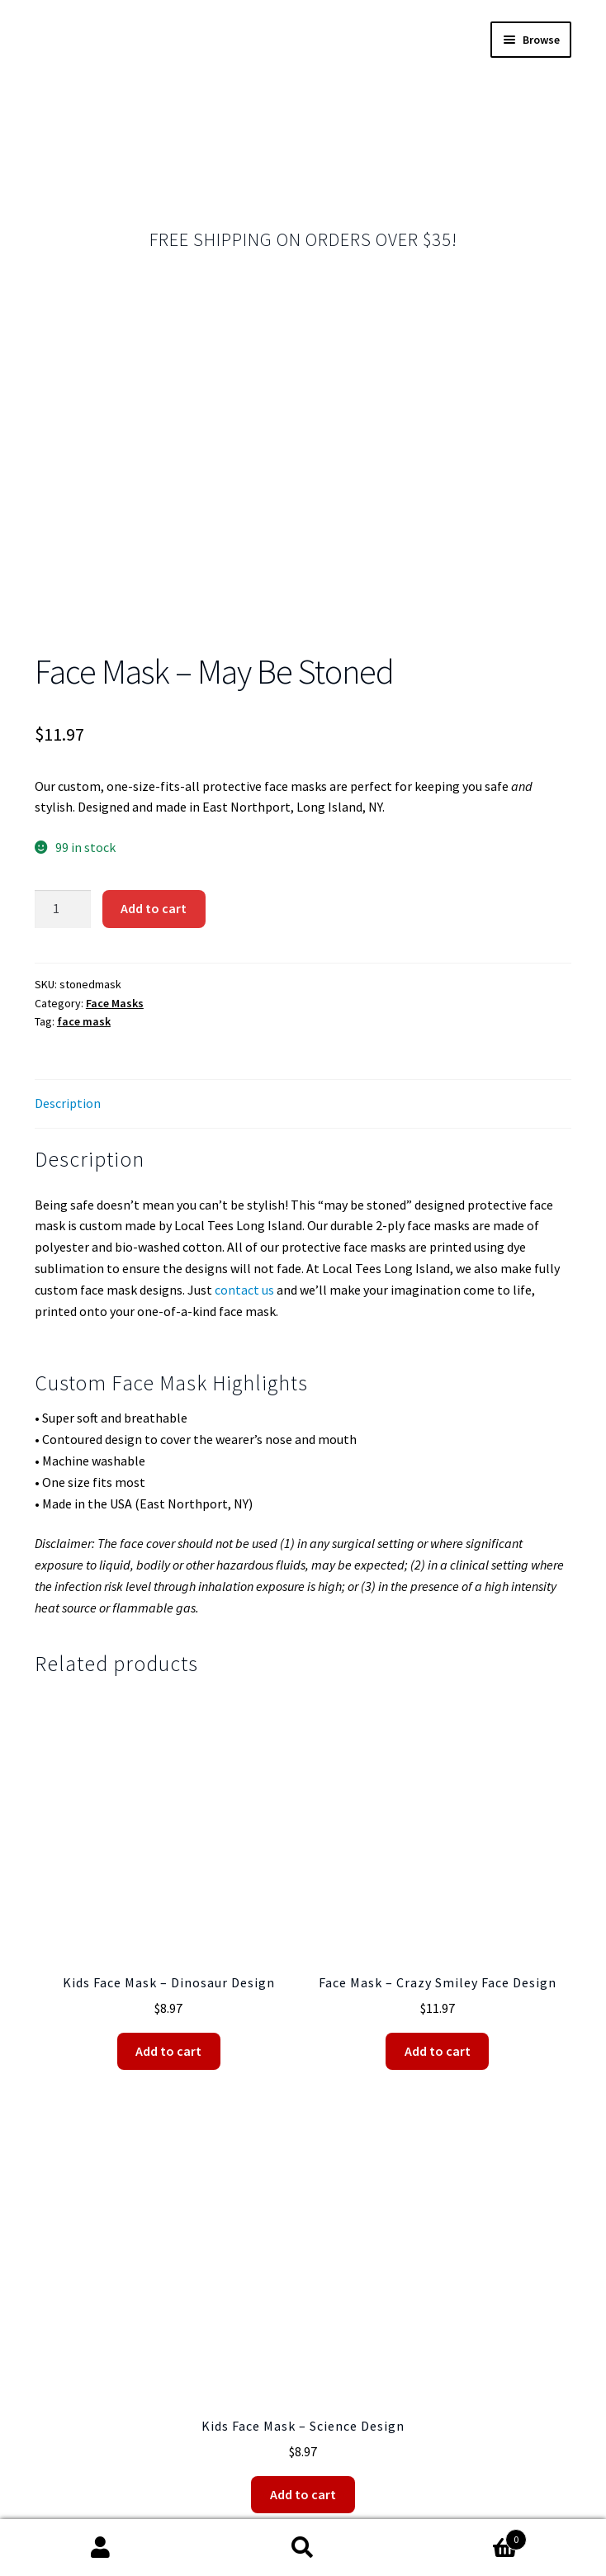 This screenshot has height=2576, width=606. What do you see at coordinates (303, 891) in the screenshot?
I see `[tab]` at bounding box center [303, 891].